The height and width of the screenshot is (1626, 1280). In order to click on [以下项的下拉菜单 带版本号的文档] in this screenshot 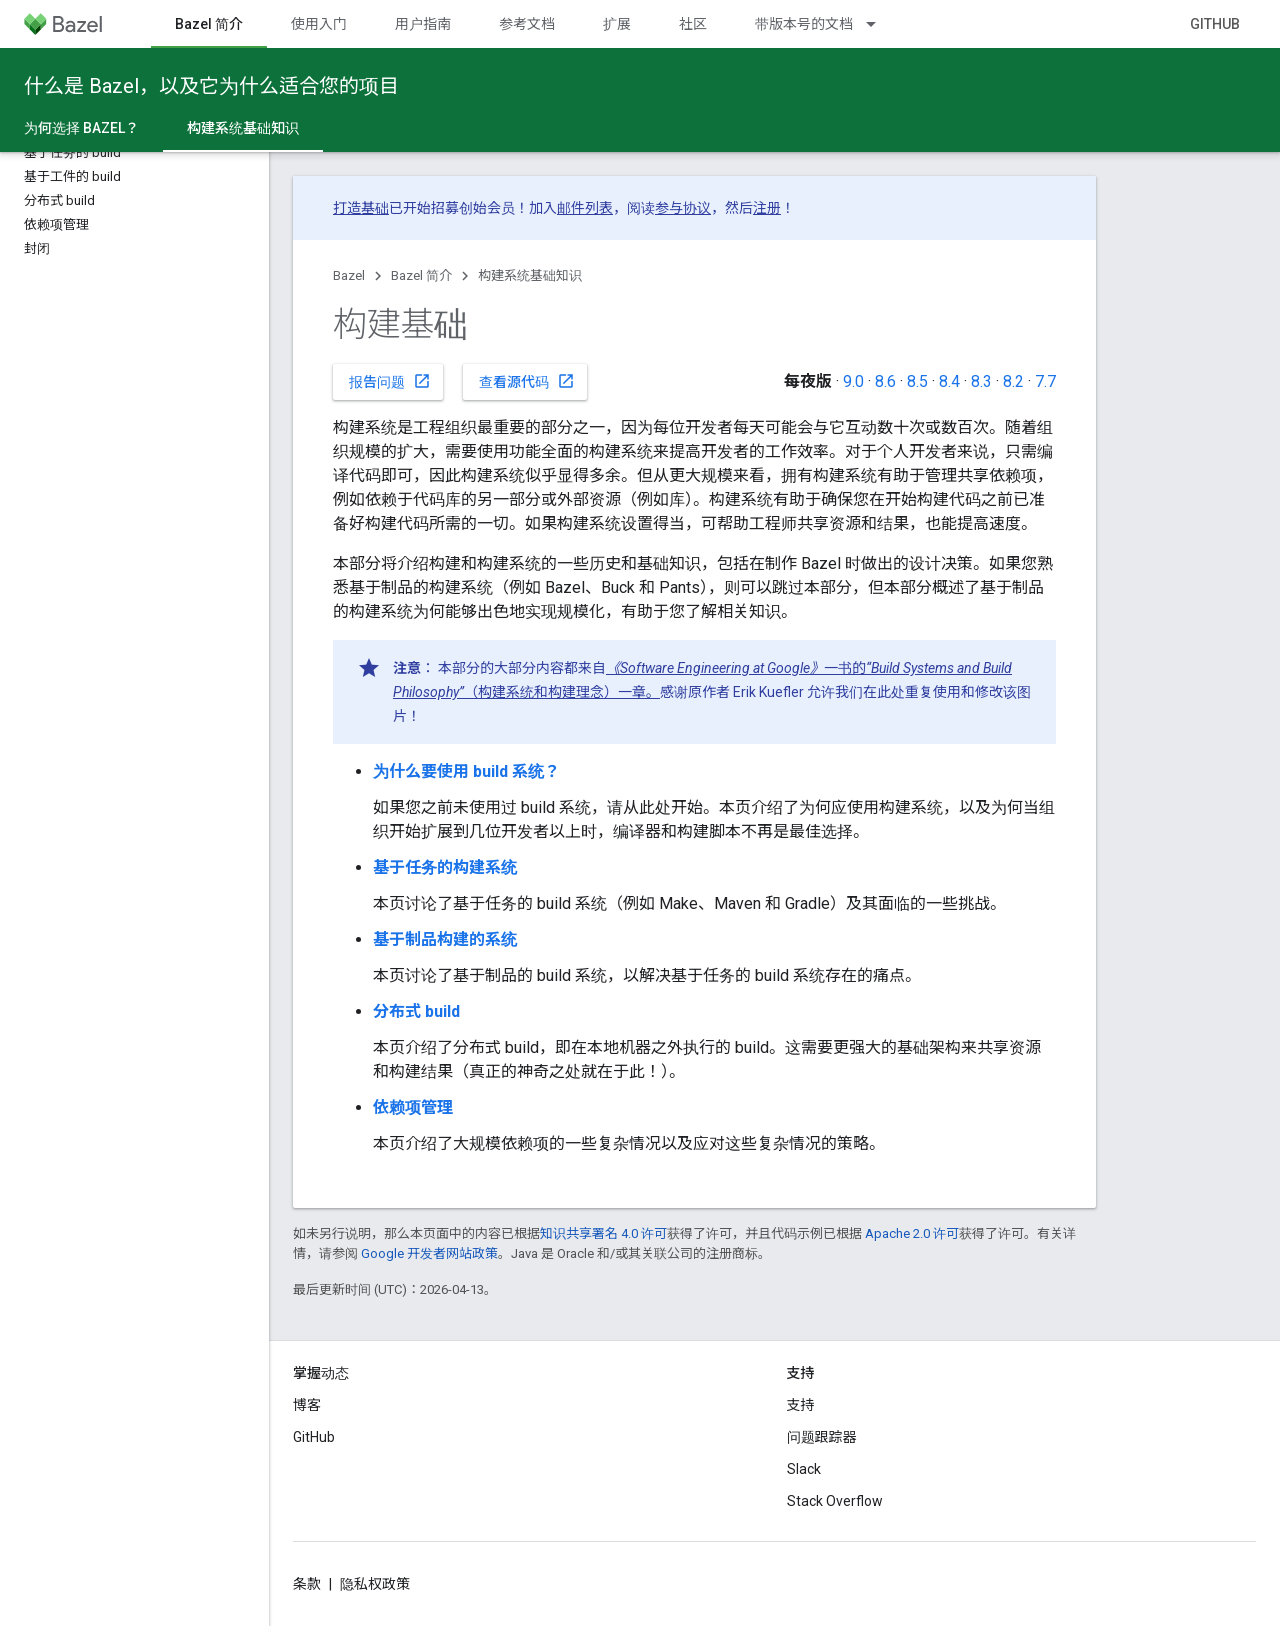, I will do `click(880, 24)`.